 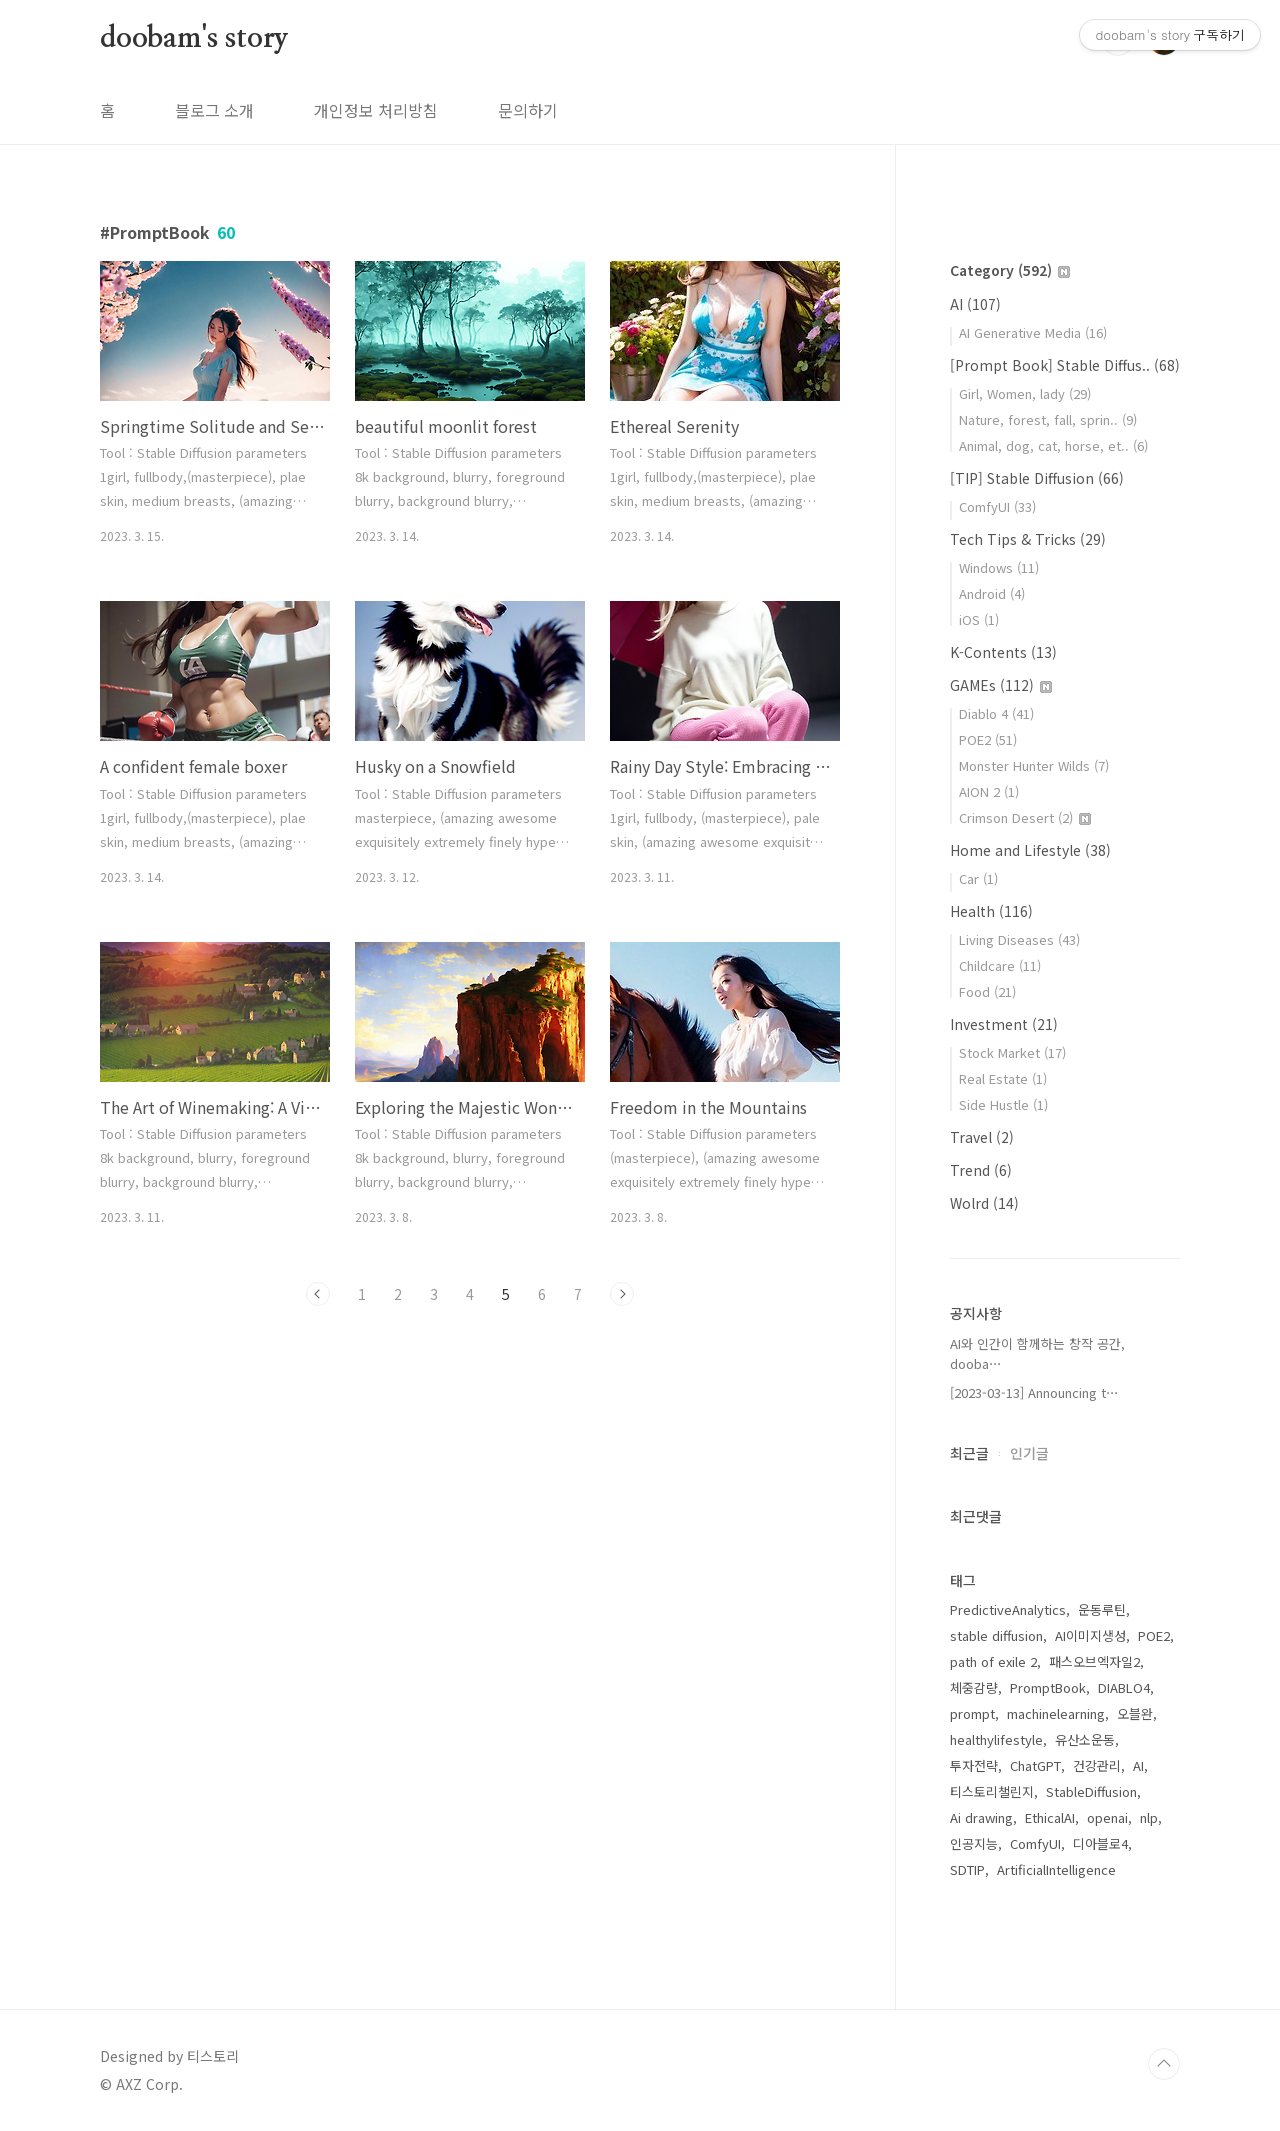 What do you see at coordinates (1012, 1052) in the screenshot?
I see `Stock Market` at bounding box center [1012, 1052].